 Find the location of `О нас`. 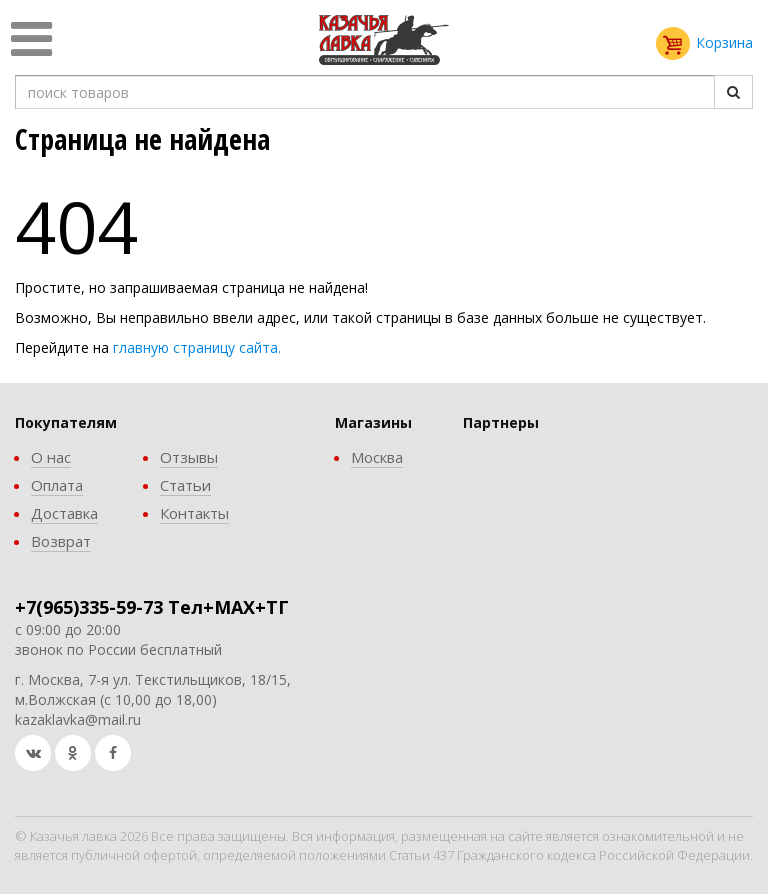

О нас is located at coordinates (51, 457).